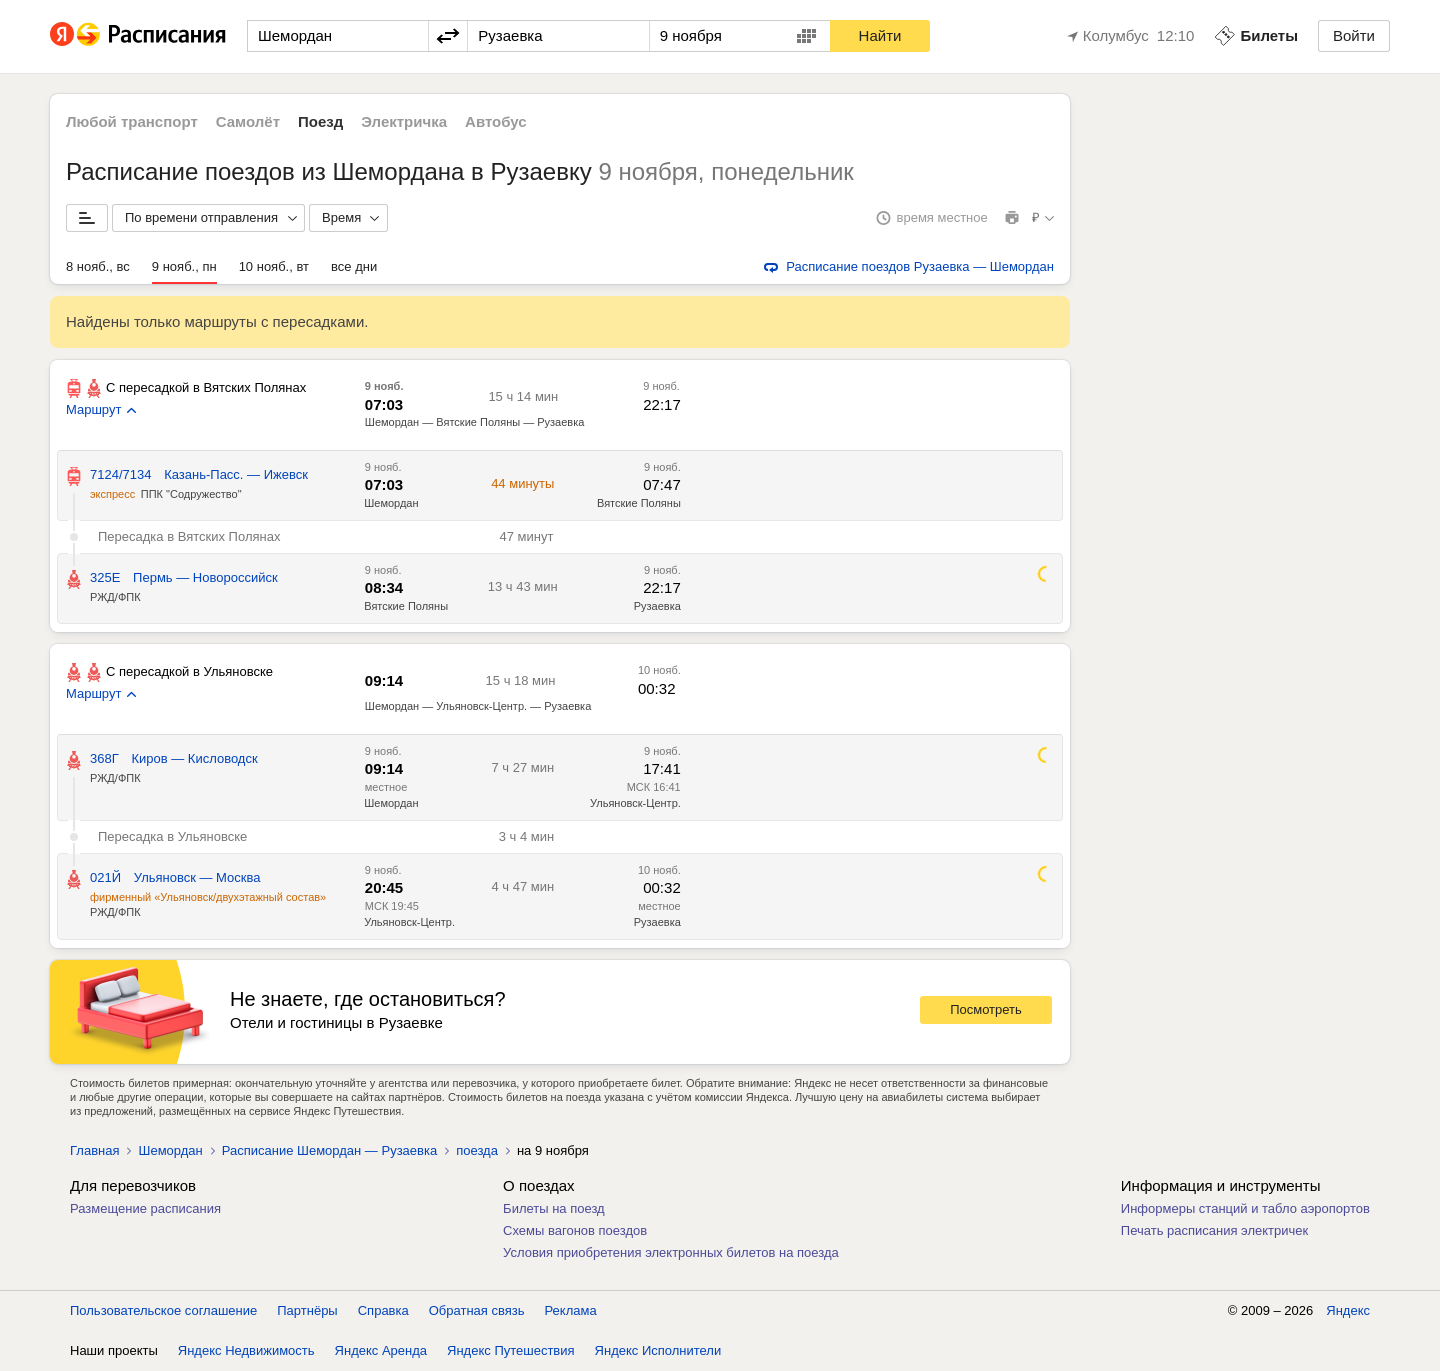 Image resolution: width=1440 pixels, height=1371 pixels. What do you see at coordinates (98, 266) in the screenshot?
I see `8 нояб., вс` at bounding box center [98, 266].